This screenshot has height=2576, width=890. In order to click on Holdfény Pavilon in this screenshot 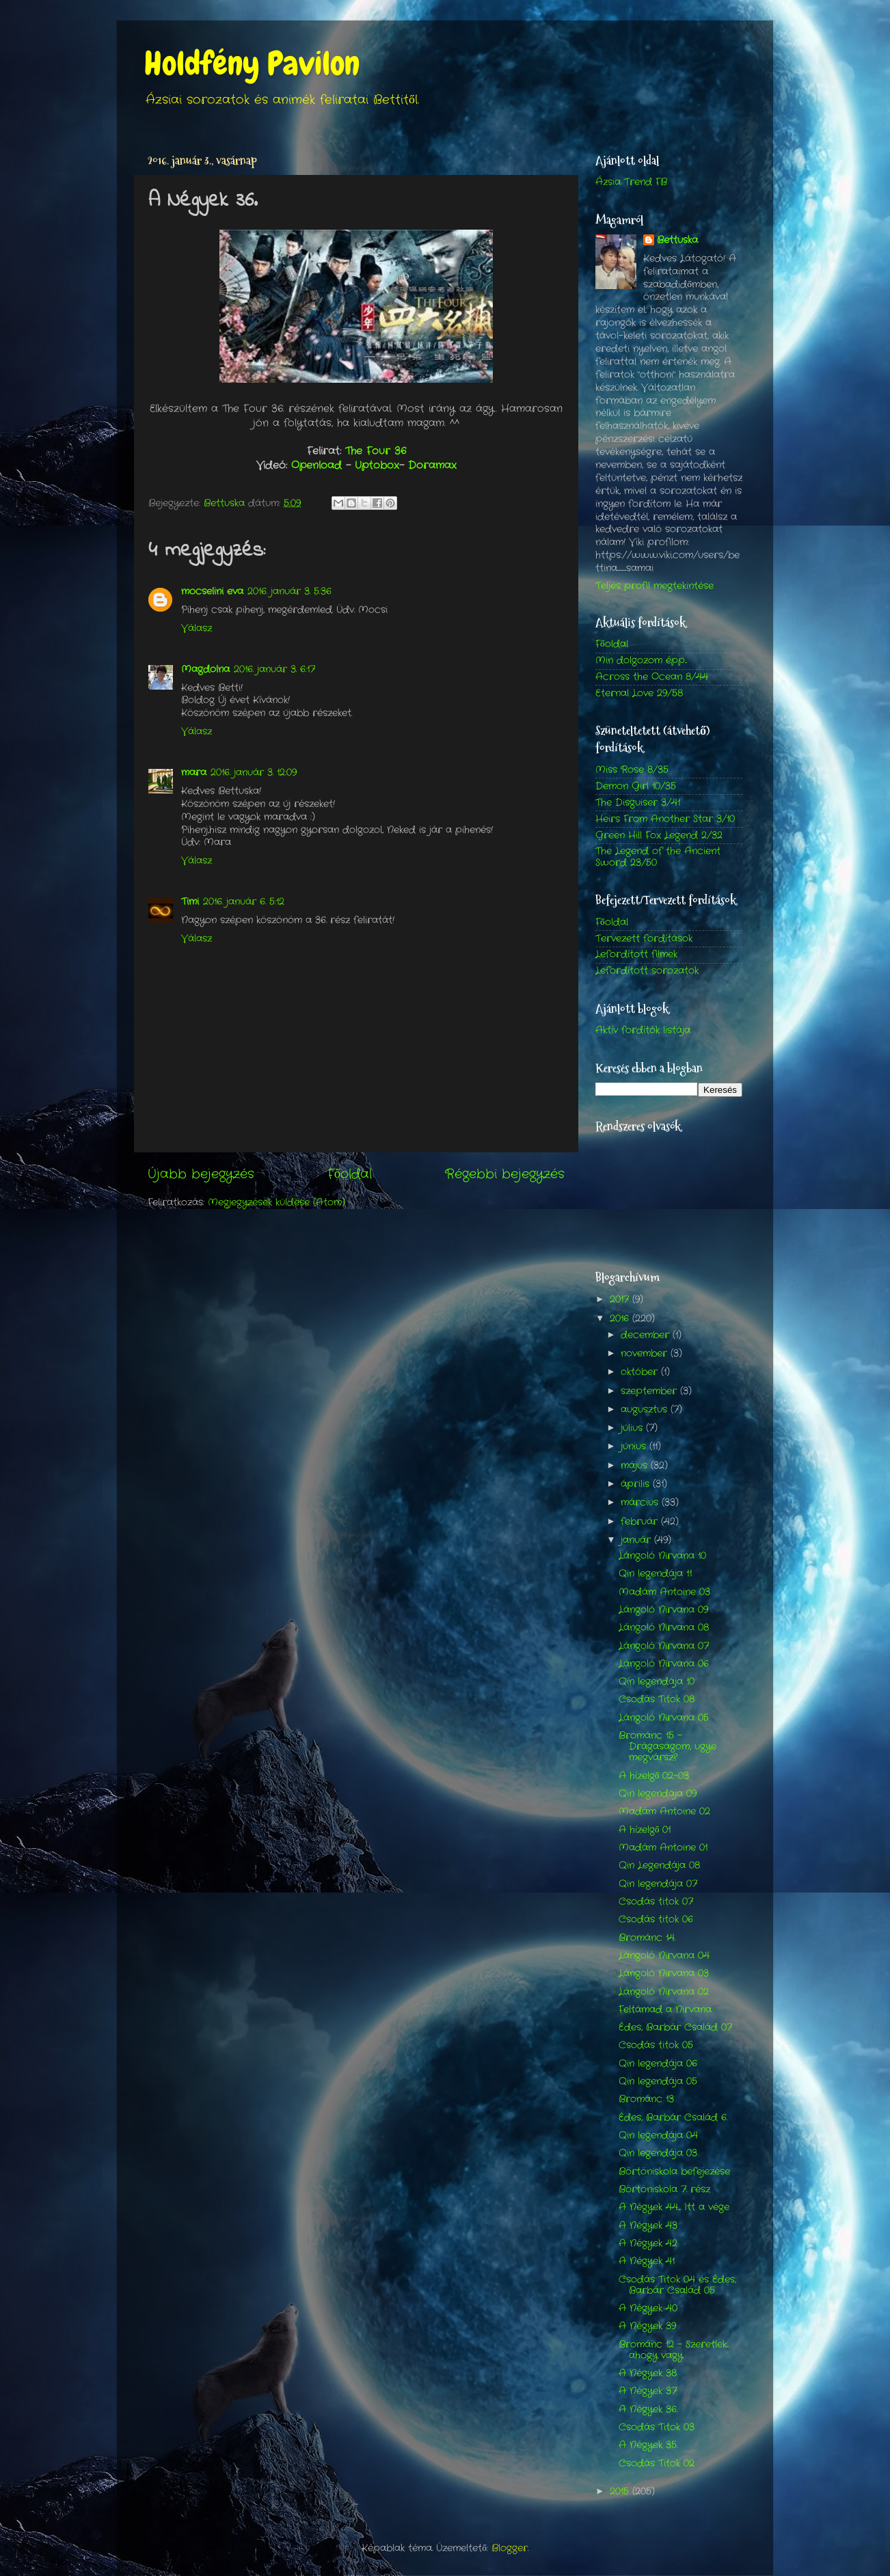, I will do `click(252, 63)`.